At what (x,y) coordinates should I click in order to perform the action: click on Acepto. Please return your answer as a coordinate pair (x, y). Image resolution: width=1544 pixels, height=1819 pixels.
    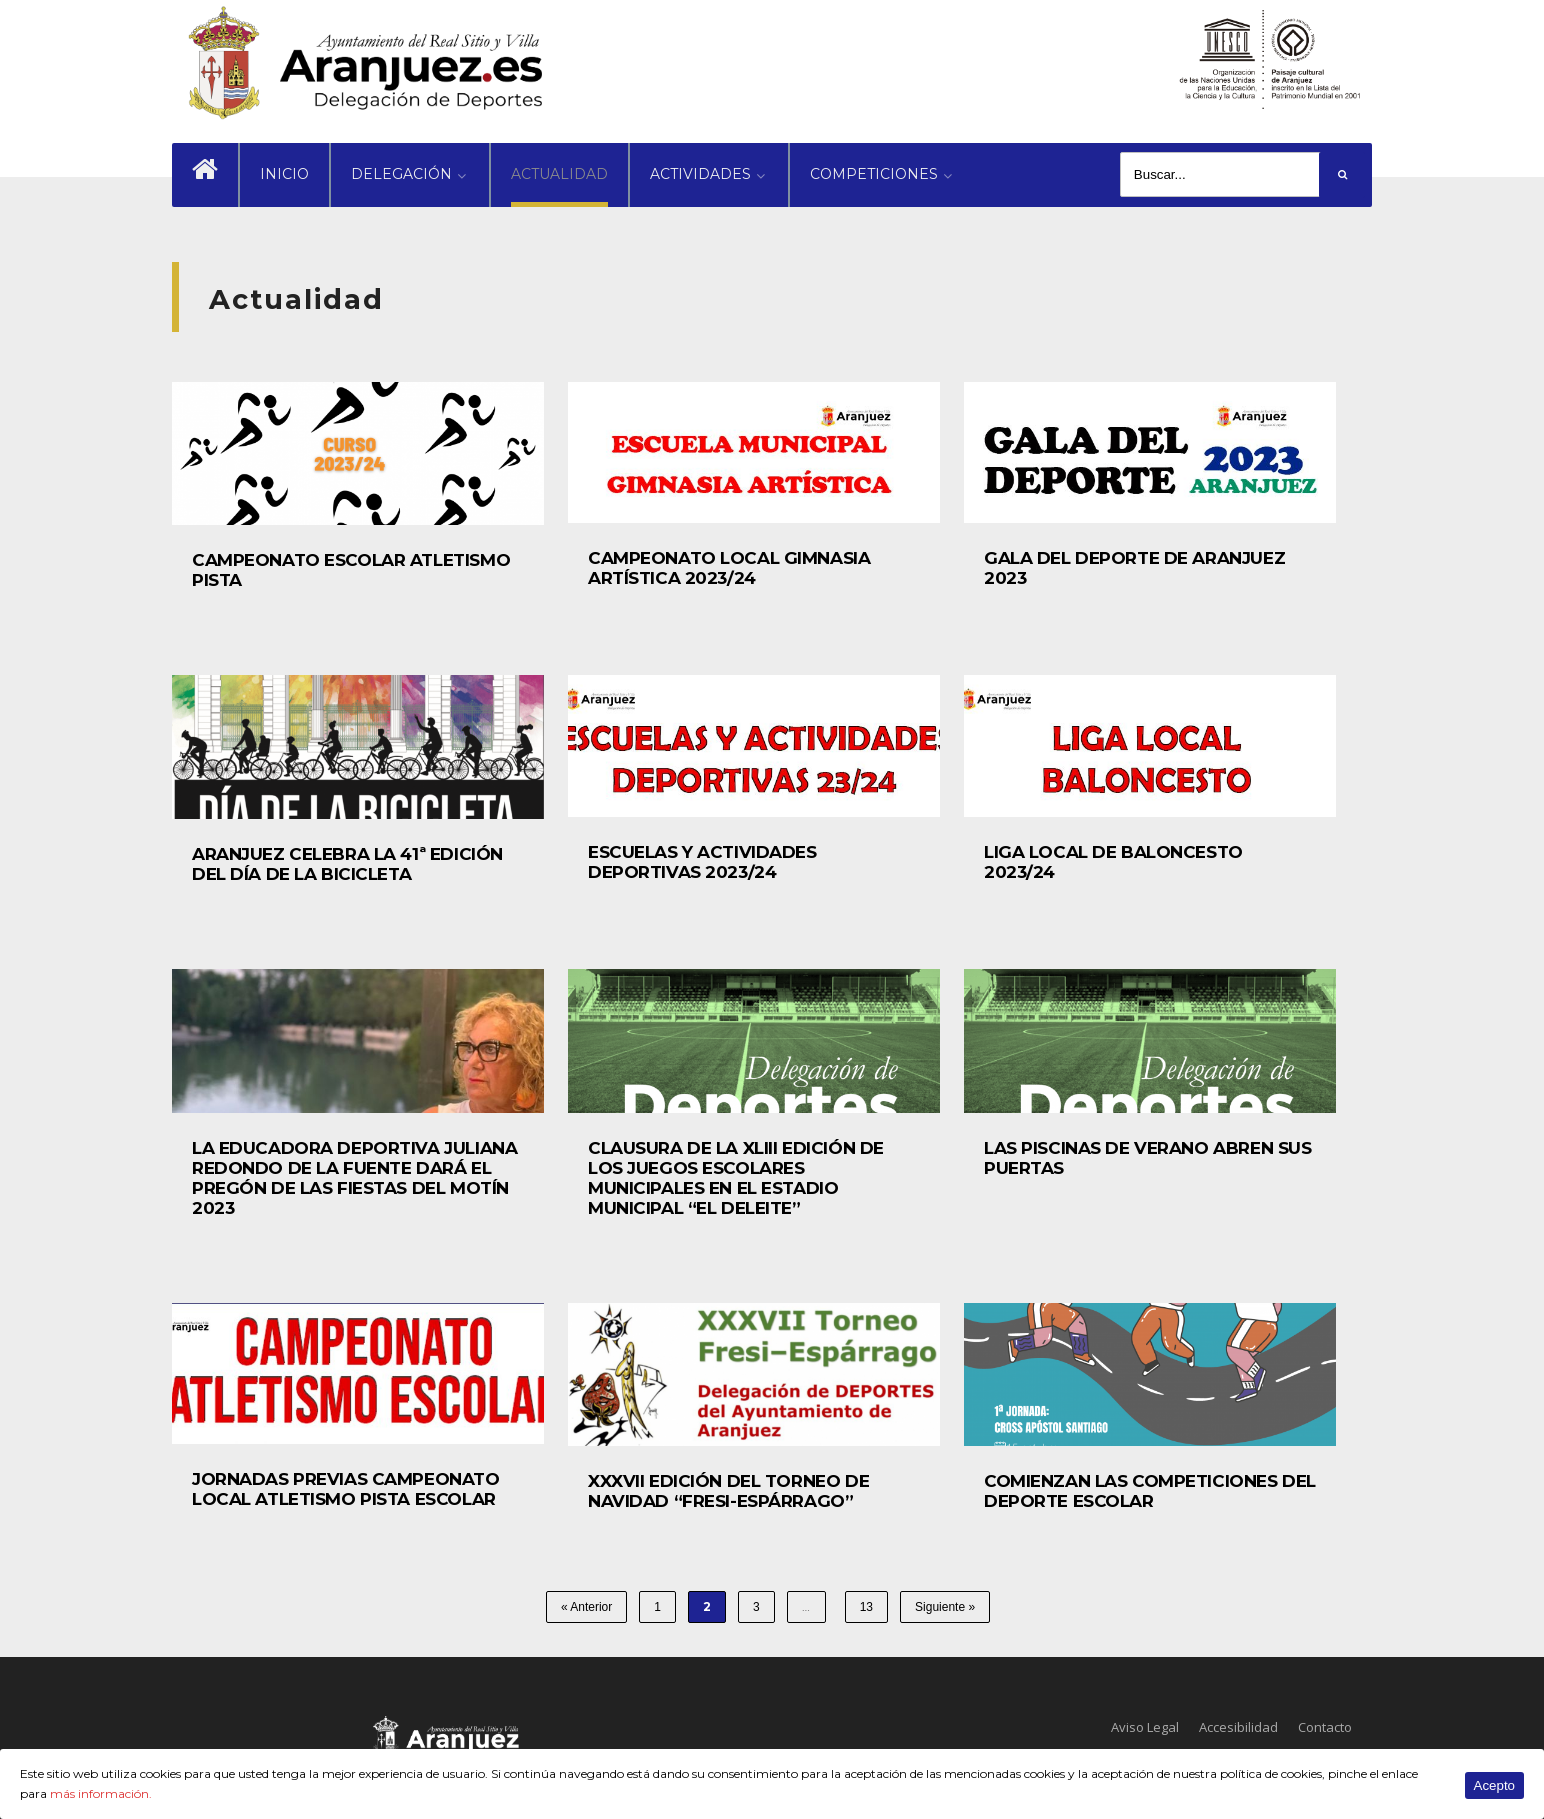
    Looking at the image, I should click on (1495, 1785).